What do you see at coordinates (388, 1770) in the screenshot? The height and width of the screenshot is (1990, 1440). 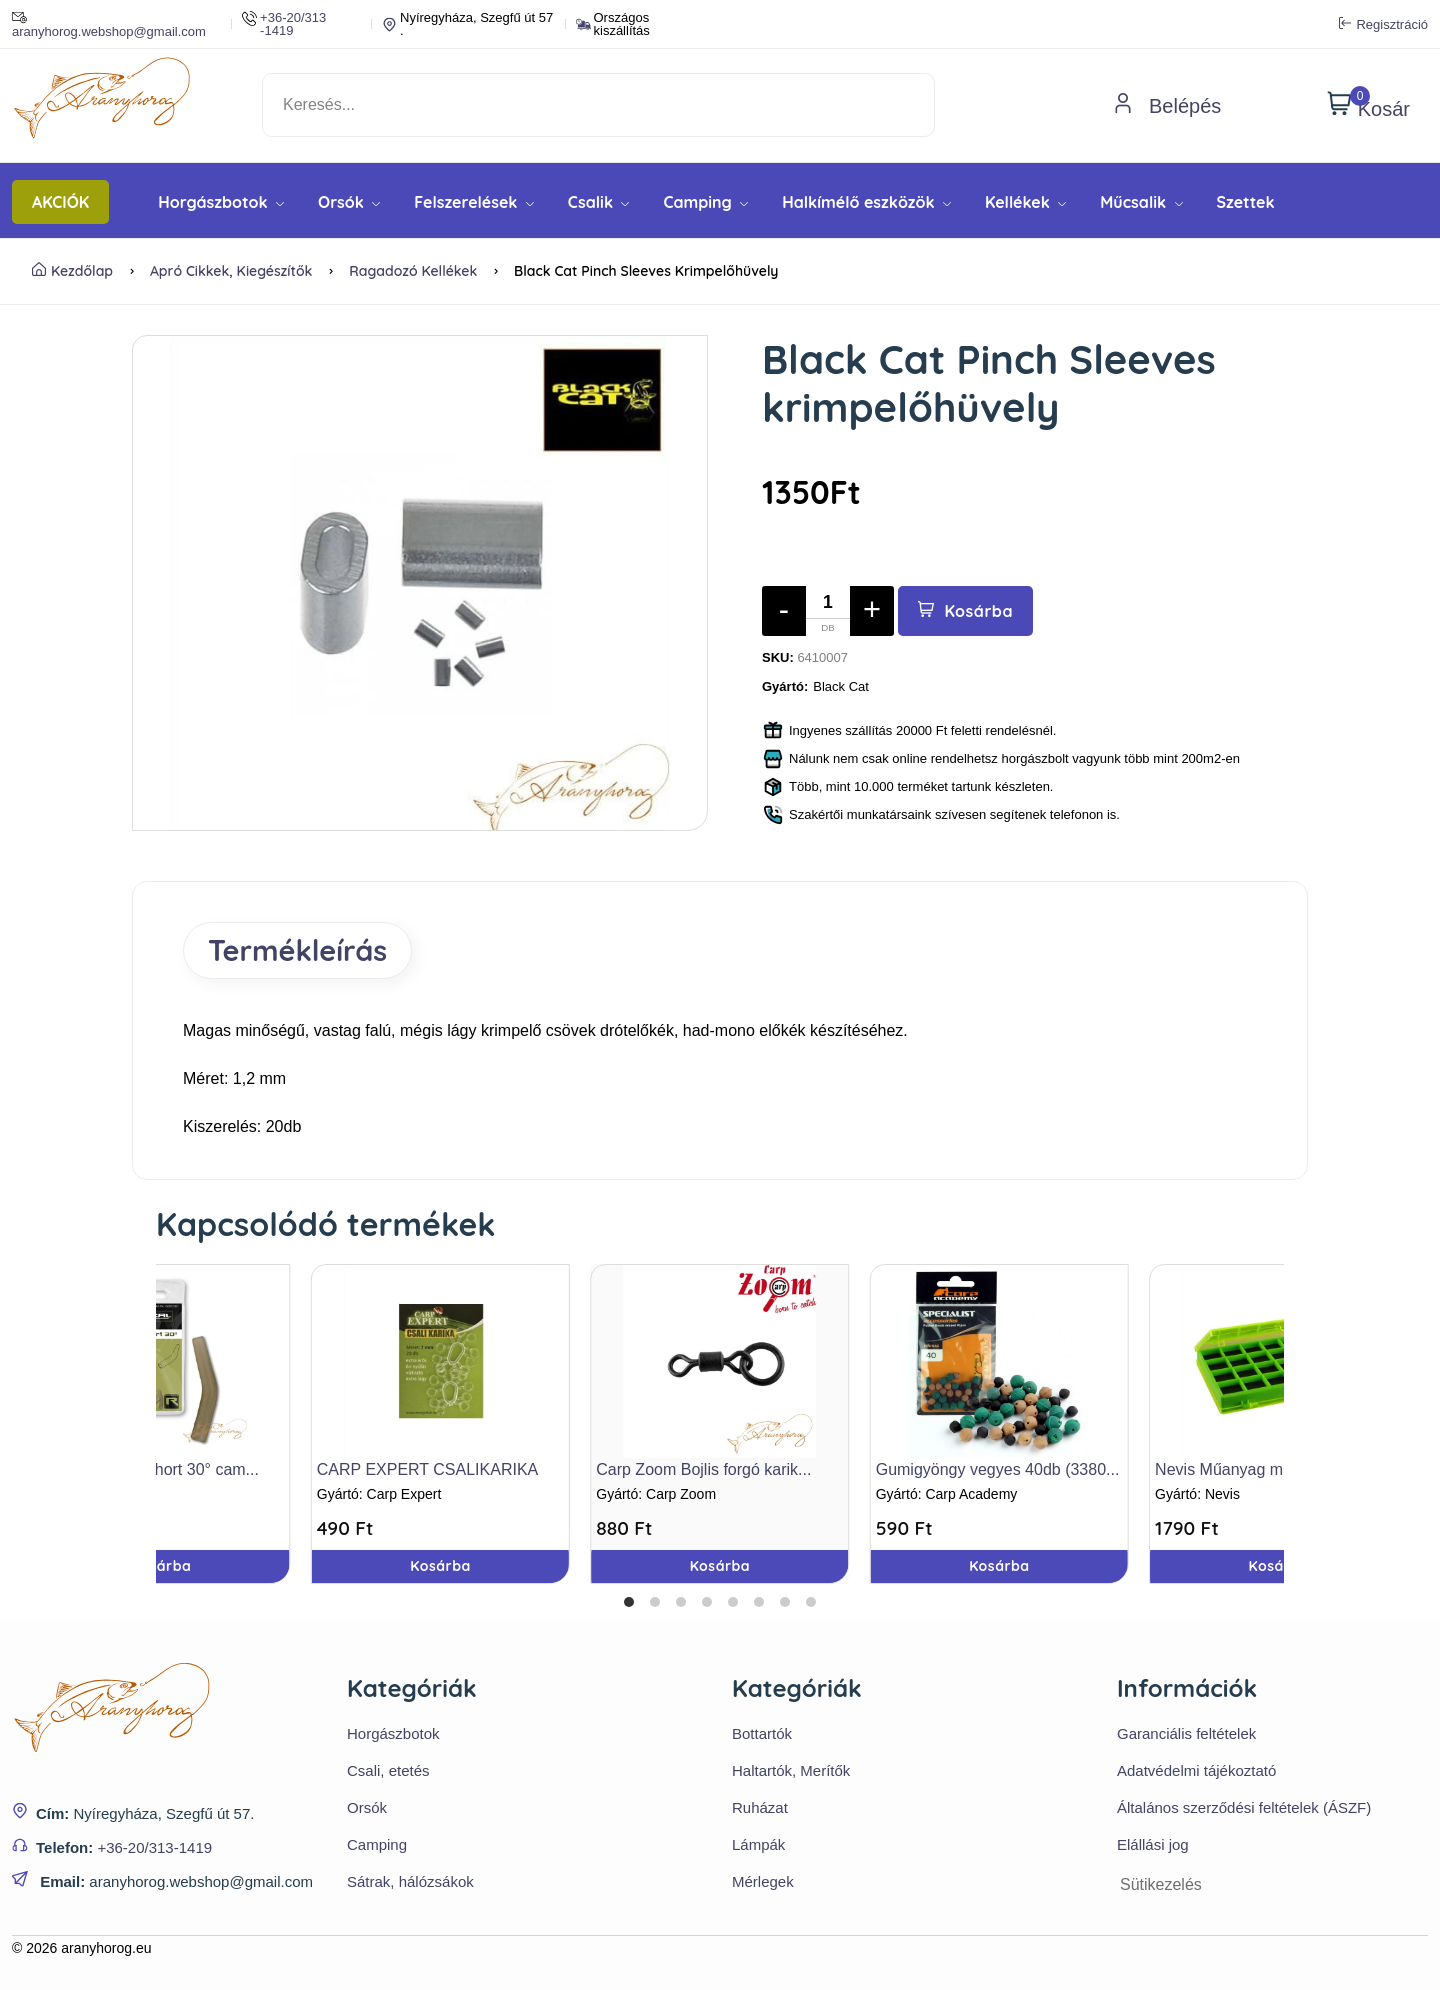 I see `Csali, etetés` at bounding box center [388, 1770].